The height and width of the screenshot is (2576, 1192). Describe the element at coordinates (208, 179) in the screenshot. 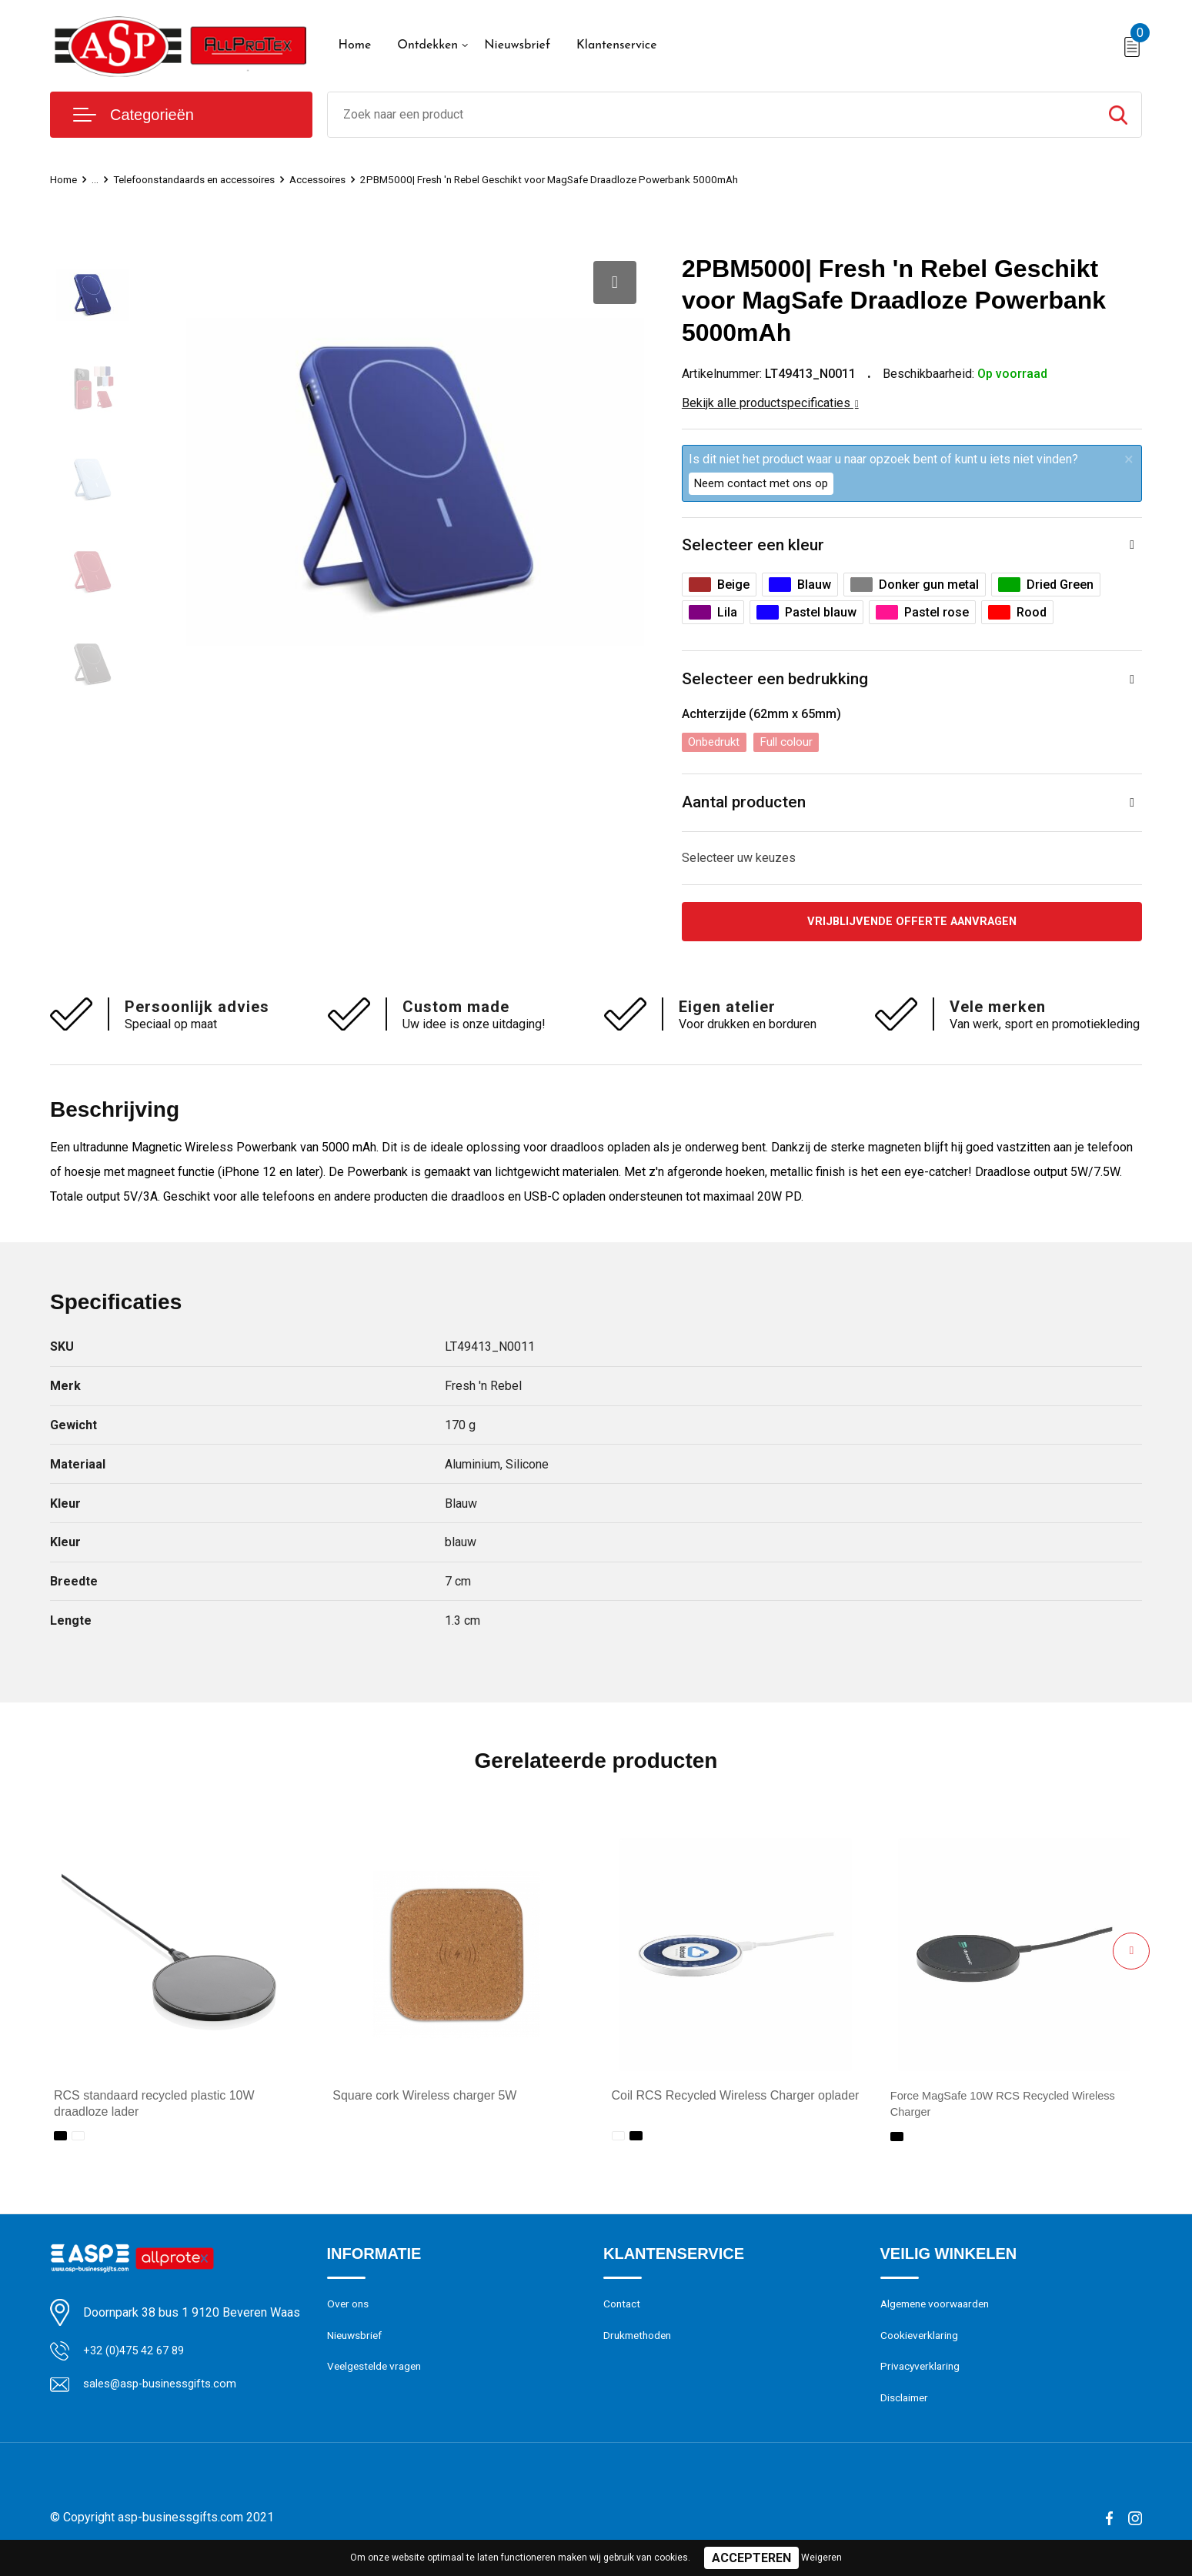

I see `Telefoonstandaards en accessoires` at that location.